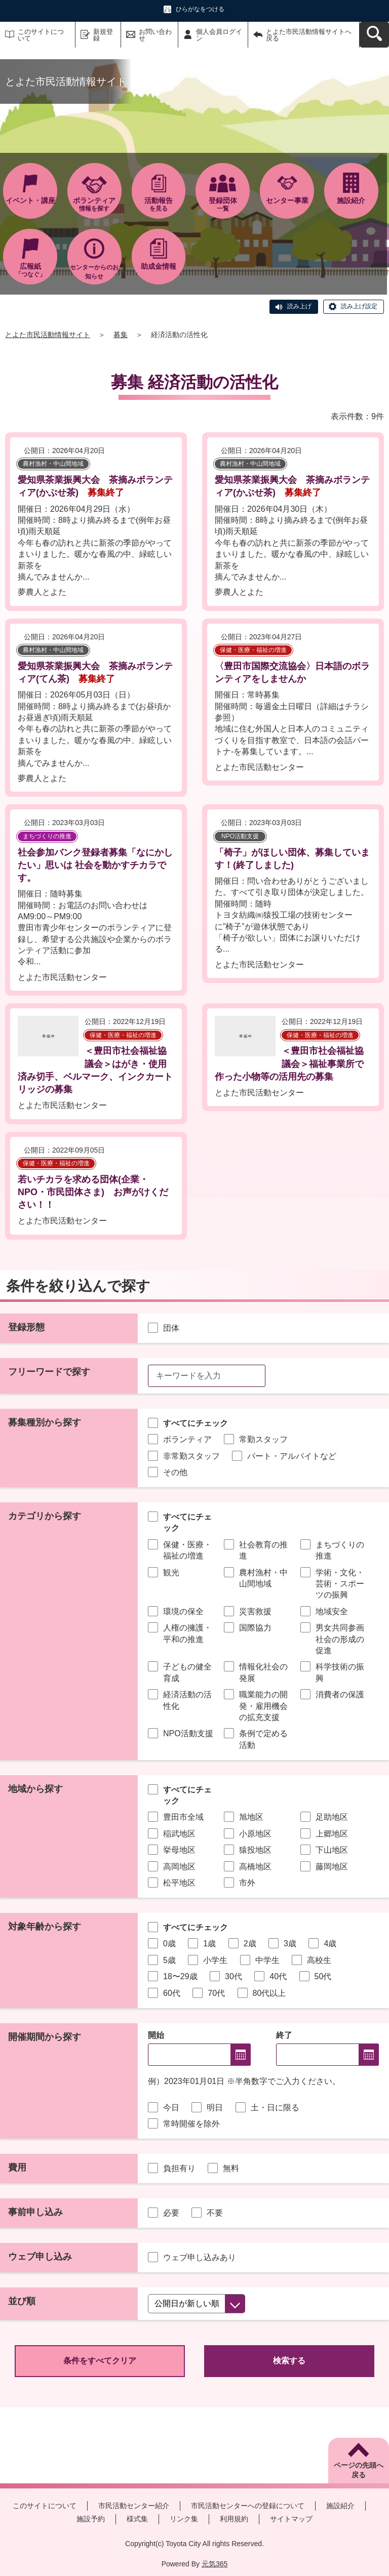 The width and height of the screenshot is (389, 2576). What do you see at coordinates (358, 2470) in the screenshot?
I see `ページの先頭へ戻る` at bounding box center [358, 2470].